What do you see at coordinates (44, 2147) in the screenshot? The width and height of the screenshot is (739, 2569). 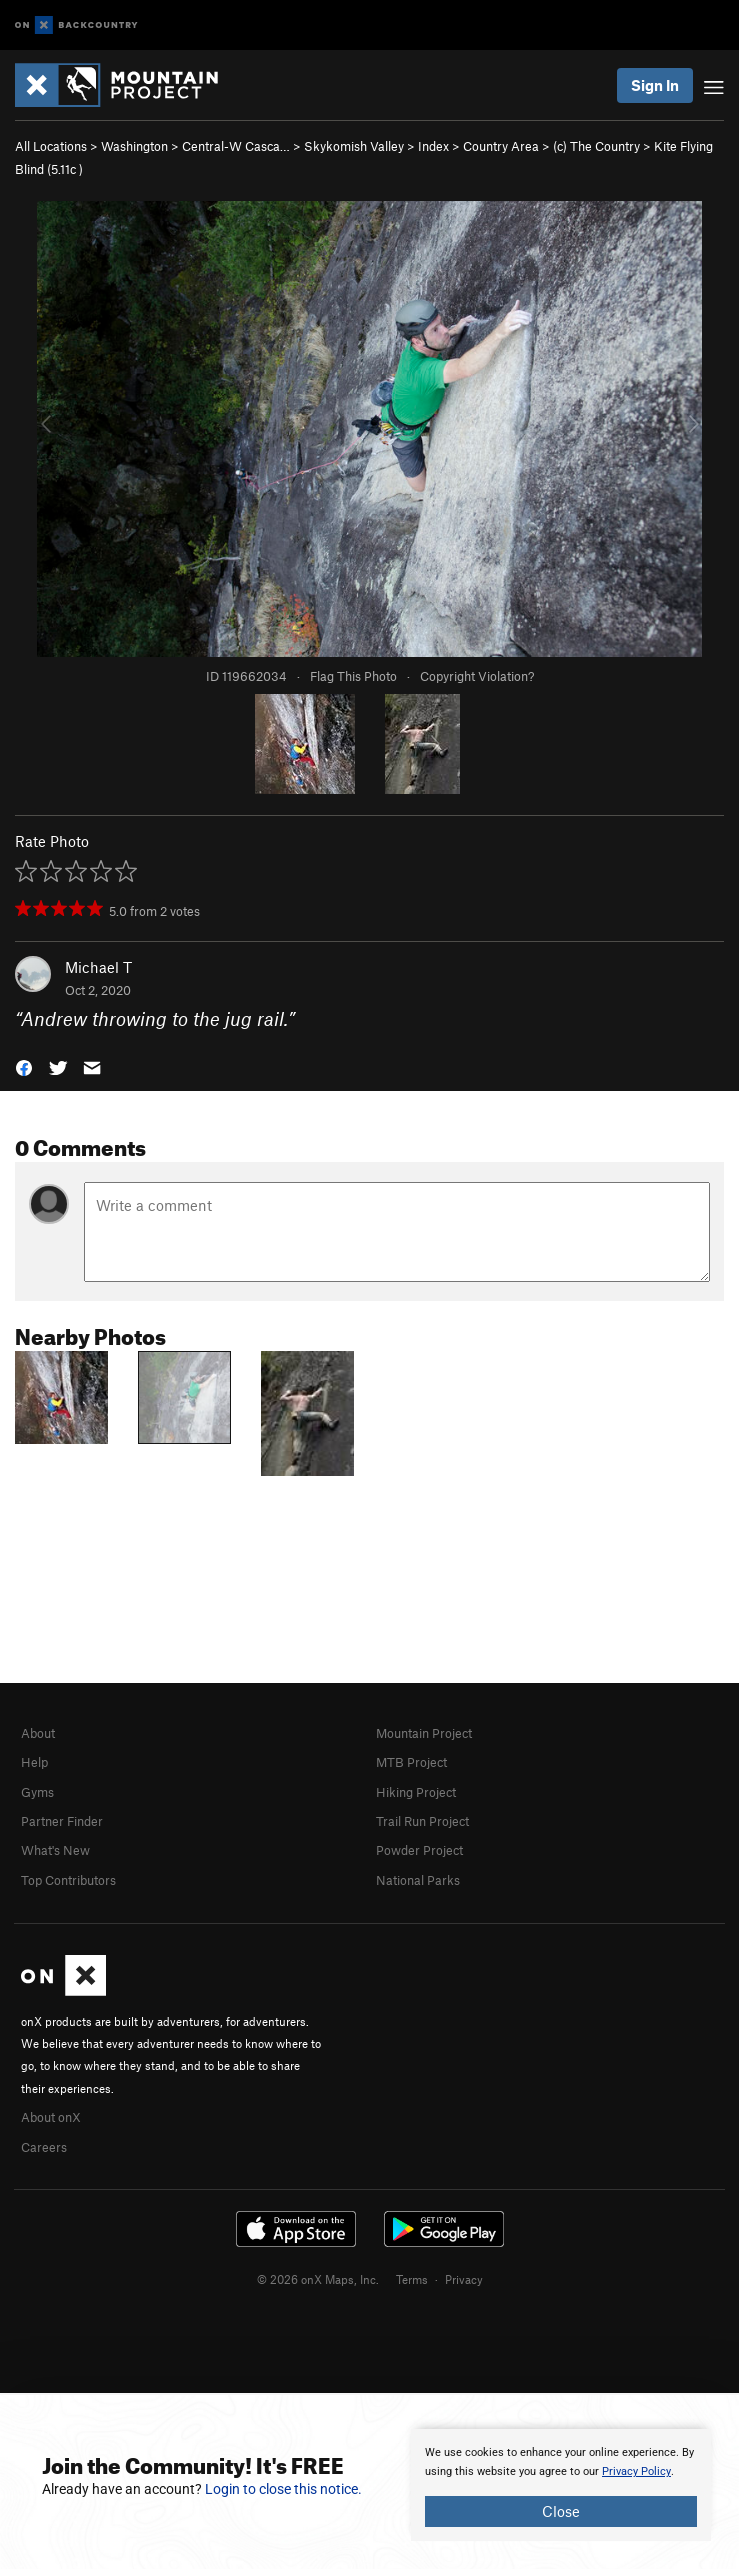 I see `Careers` at bounding box center [44, 2147].